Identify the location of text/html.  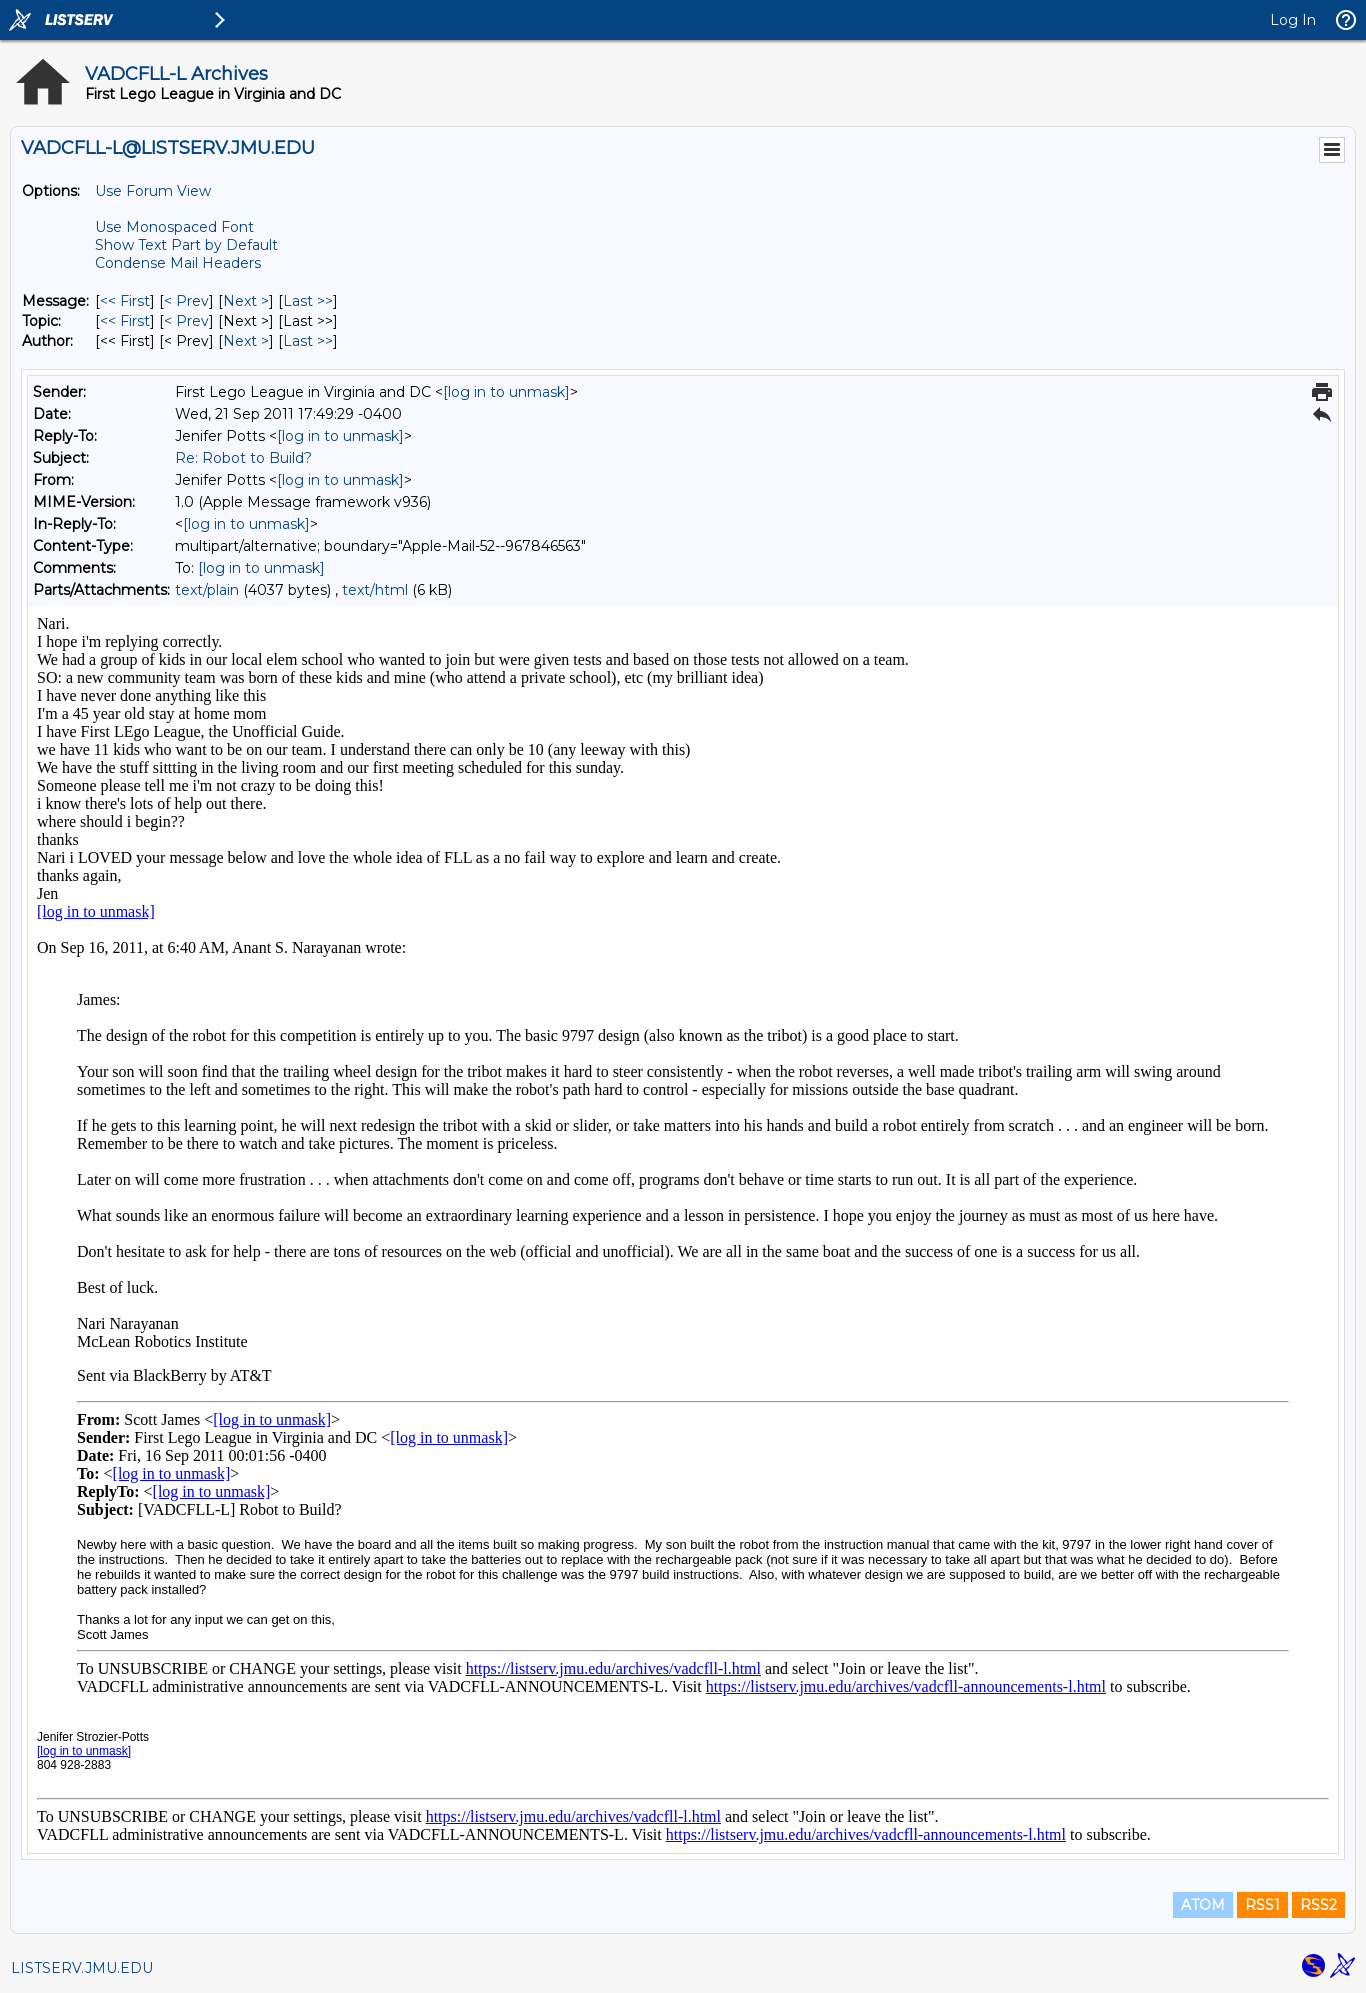
(375, 590).